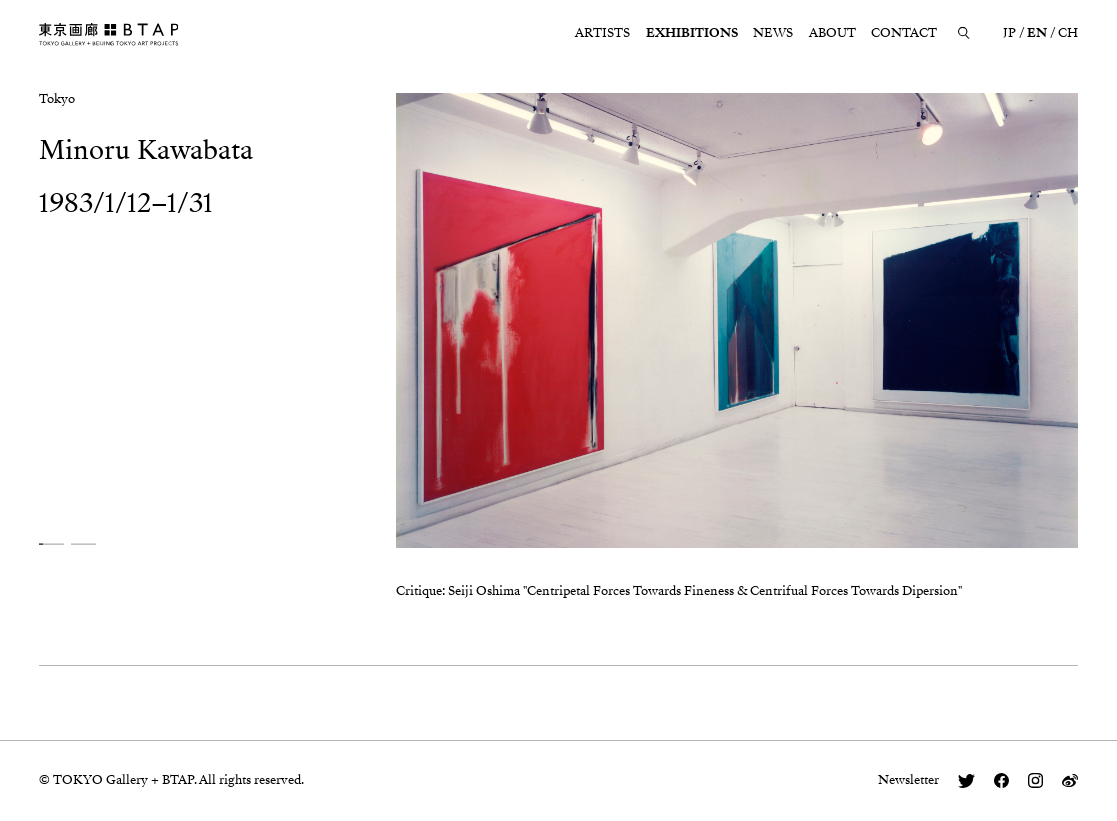  What do you see at coordinates (692, 33) in the screenshot?
I see `EXHIBITIONS` at bounding box center [692, 33].